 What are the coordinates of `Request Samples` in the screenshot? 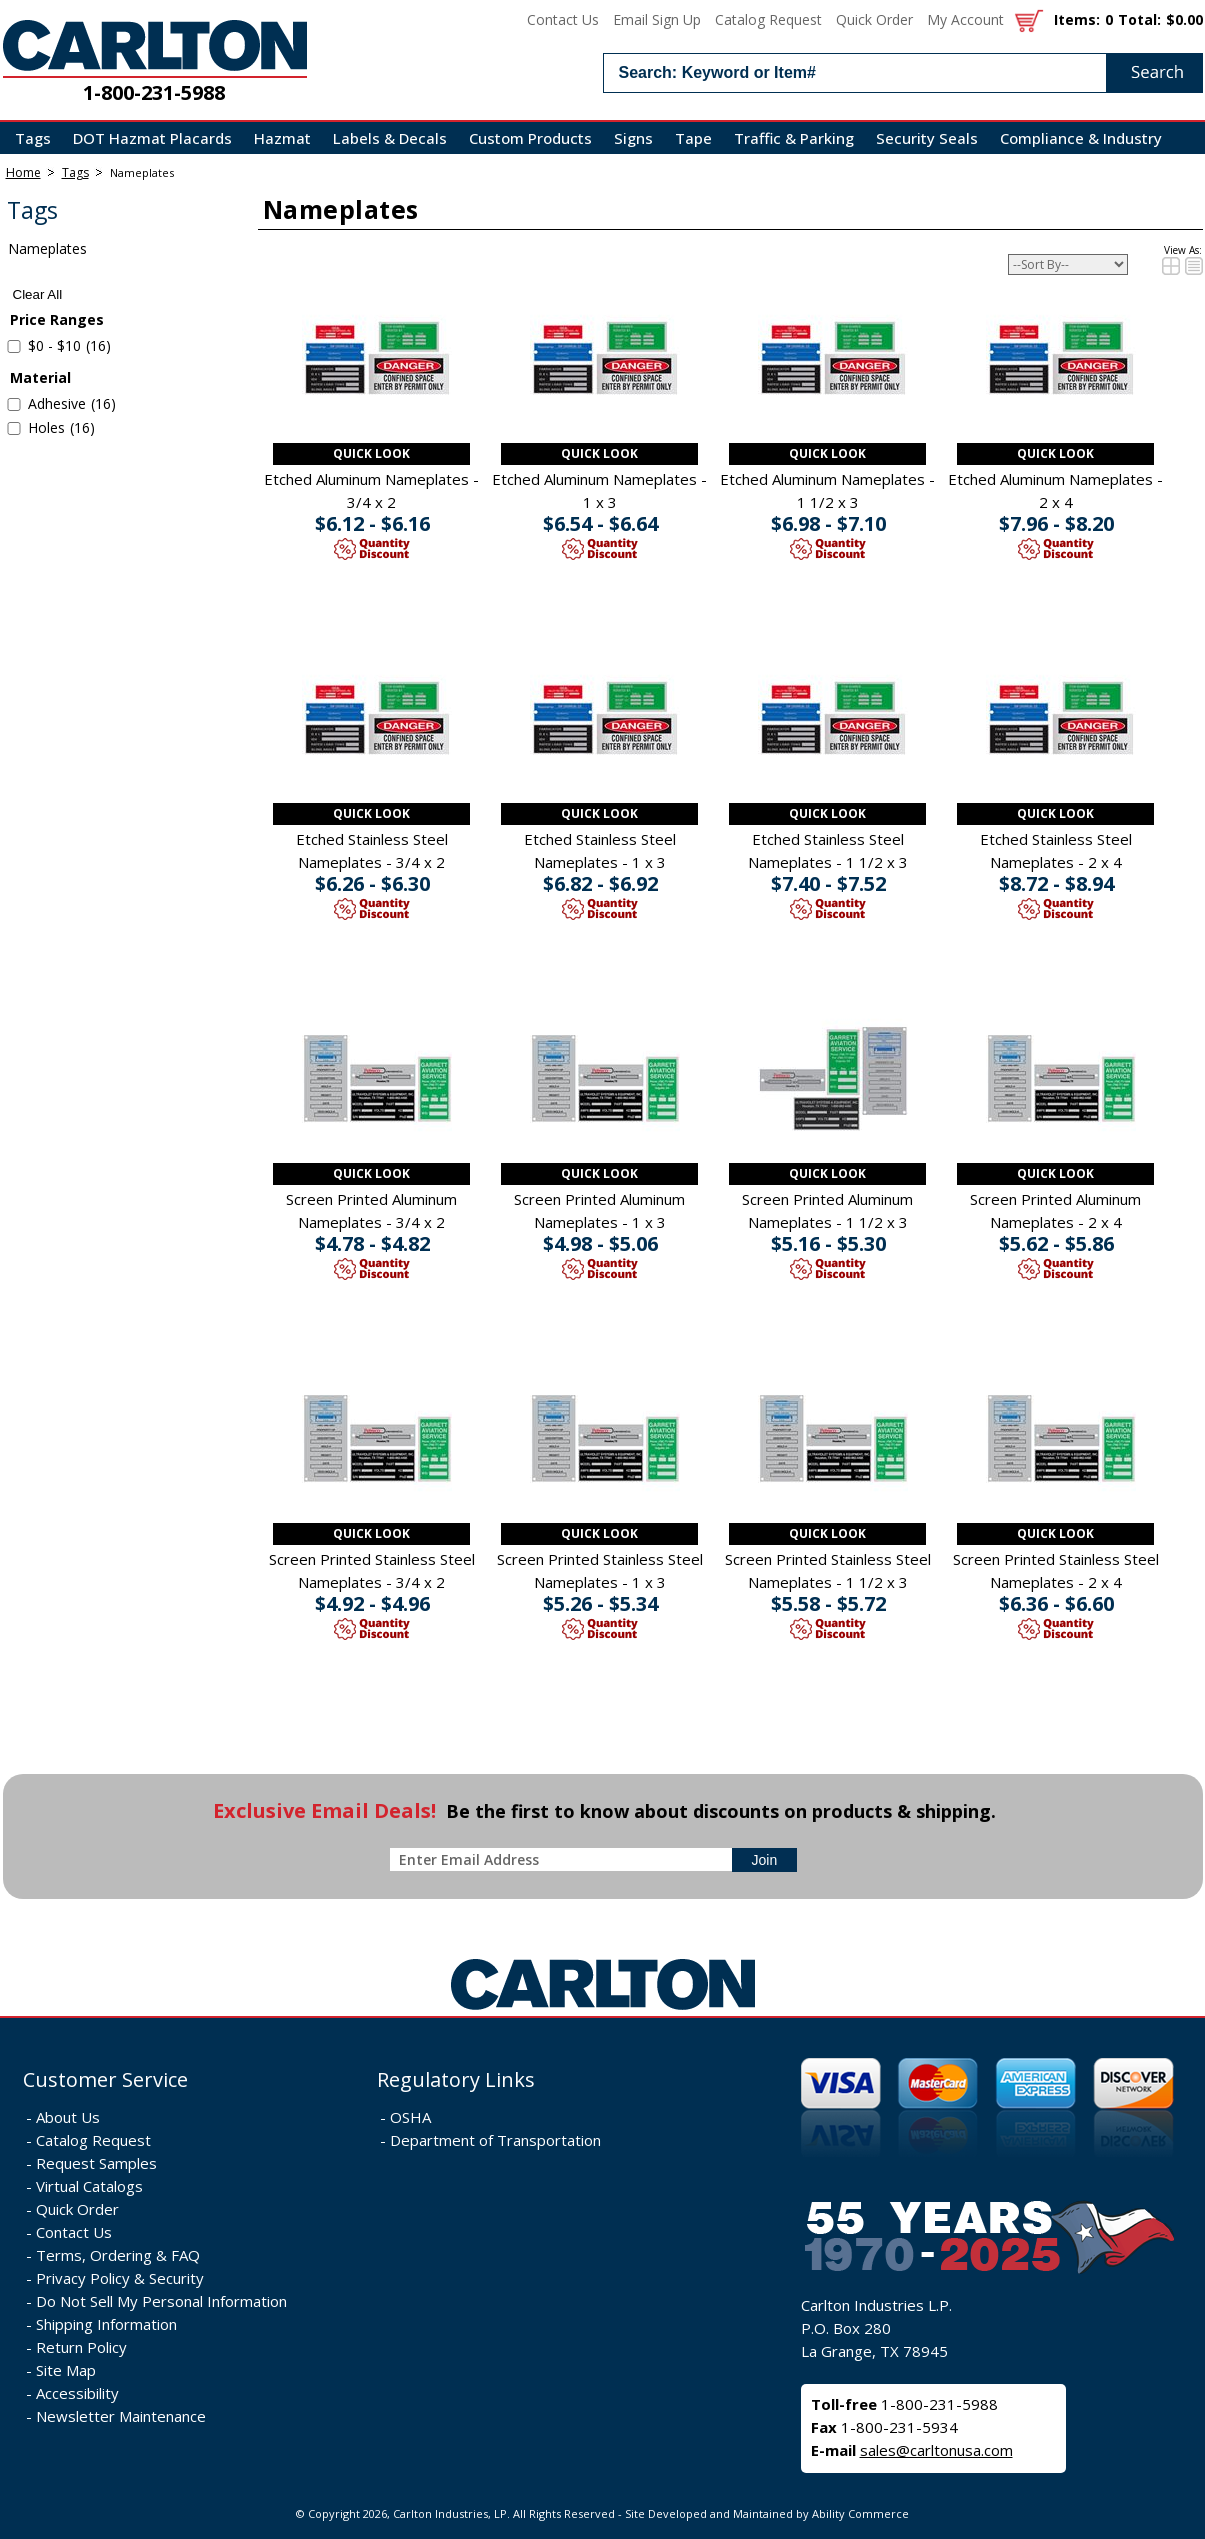 It's located at (96, 2163).